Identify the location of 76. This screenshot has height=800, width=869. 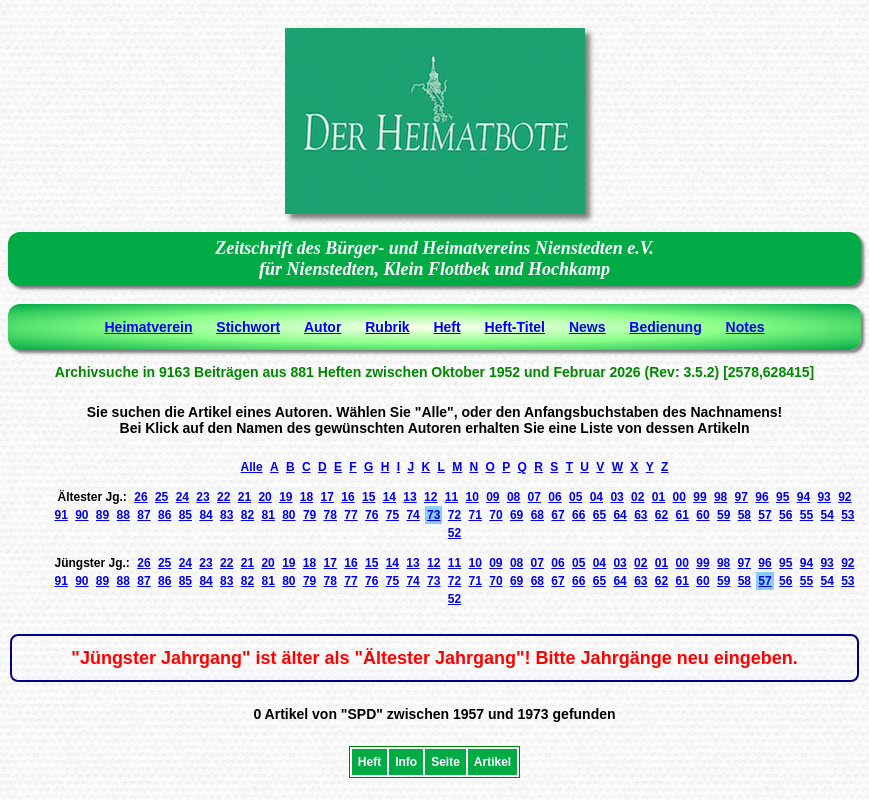
(371, 515).